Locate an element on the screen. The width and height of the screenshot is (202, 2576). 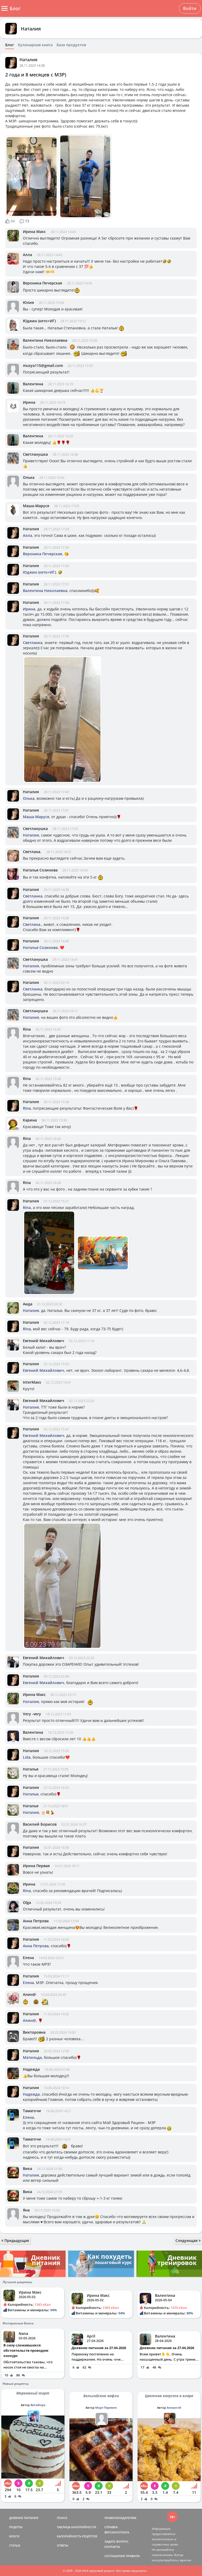
Евгений Михайлович is located at coordinates (43, 1340).